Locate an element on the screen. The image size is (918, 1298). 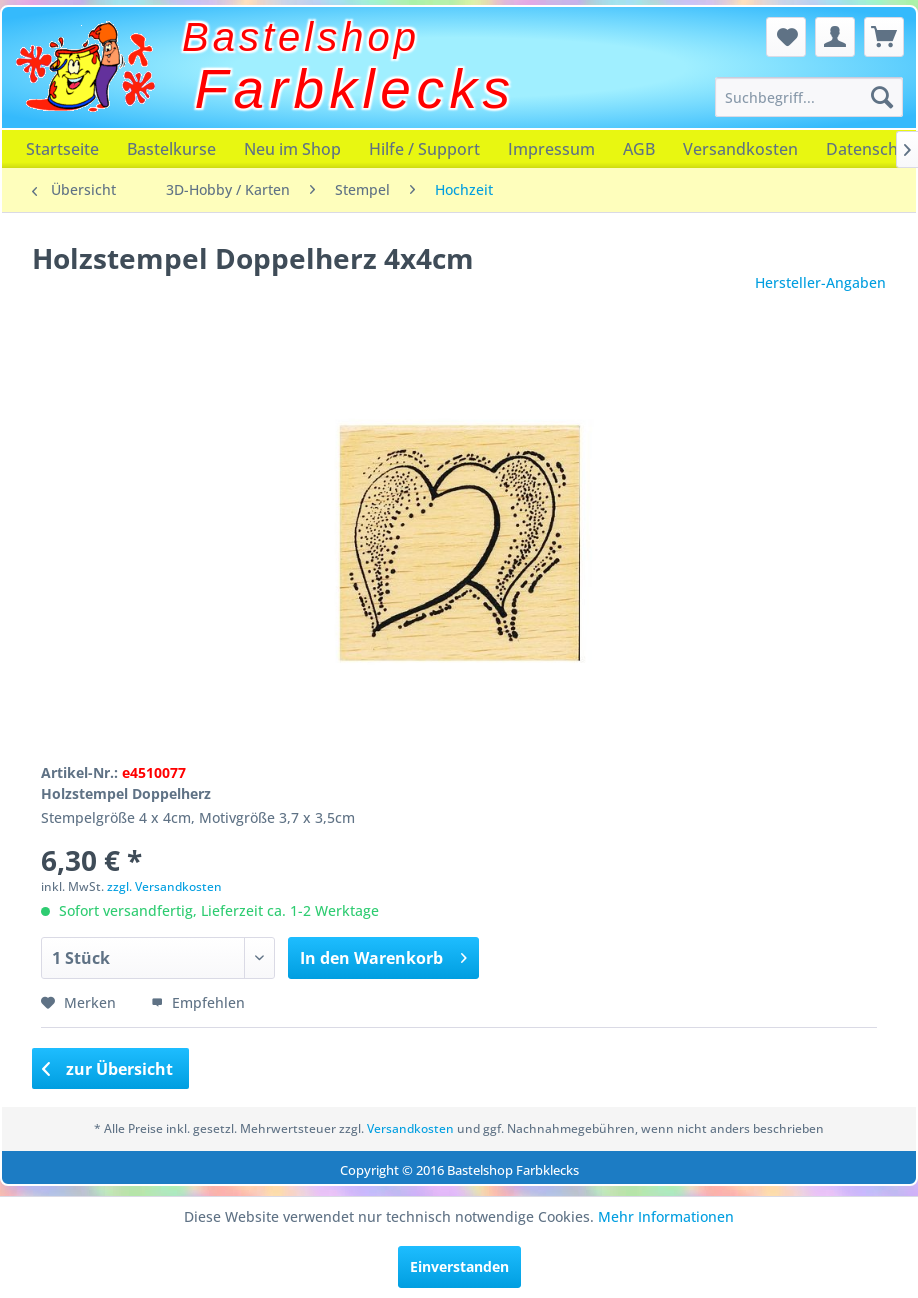
[menuitem] is located at coordinates (809, 97).